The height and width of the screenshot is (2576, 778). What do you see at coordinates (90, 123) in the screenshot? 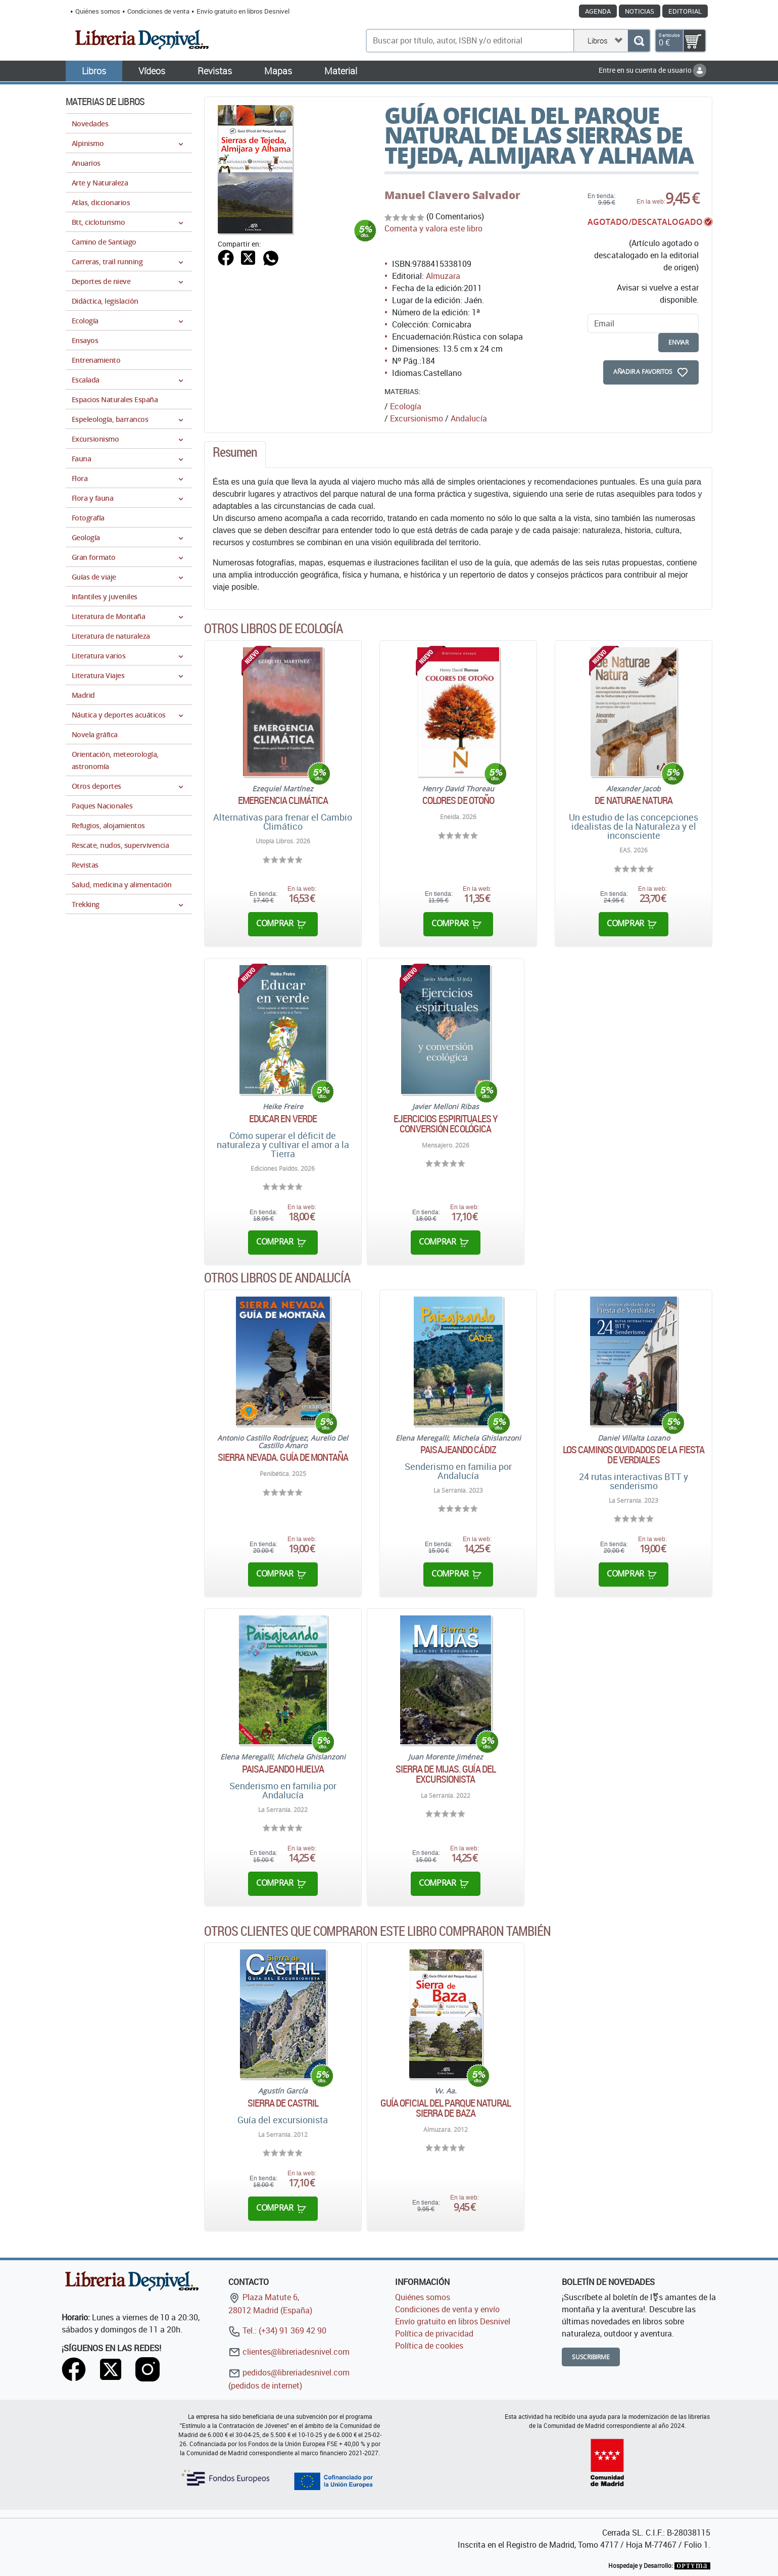
I see `Novedades` at bounding box center [90, 123].